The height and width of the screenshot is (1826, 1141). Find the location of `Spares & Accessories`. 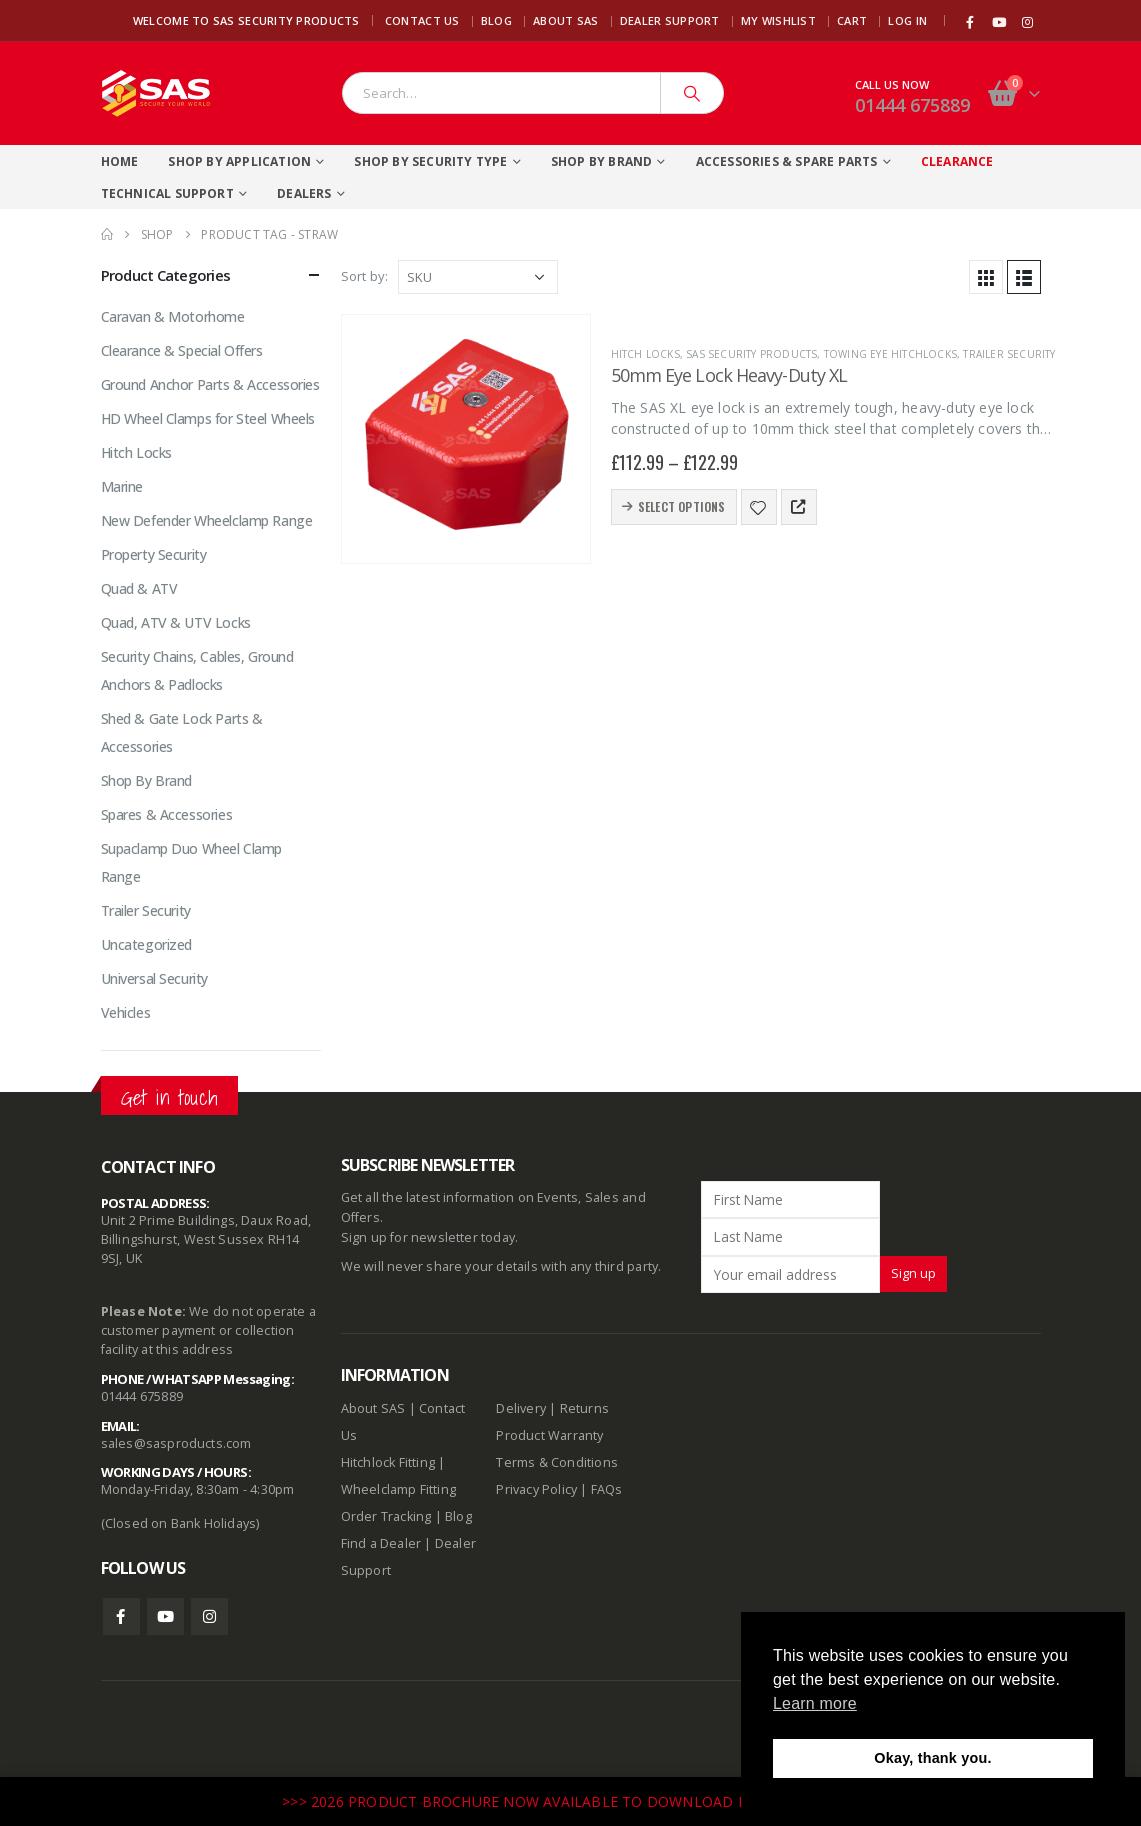

Spares & Accessories is located at coordinates (167, 814).